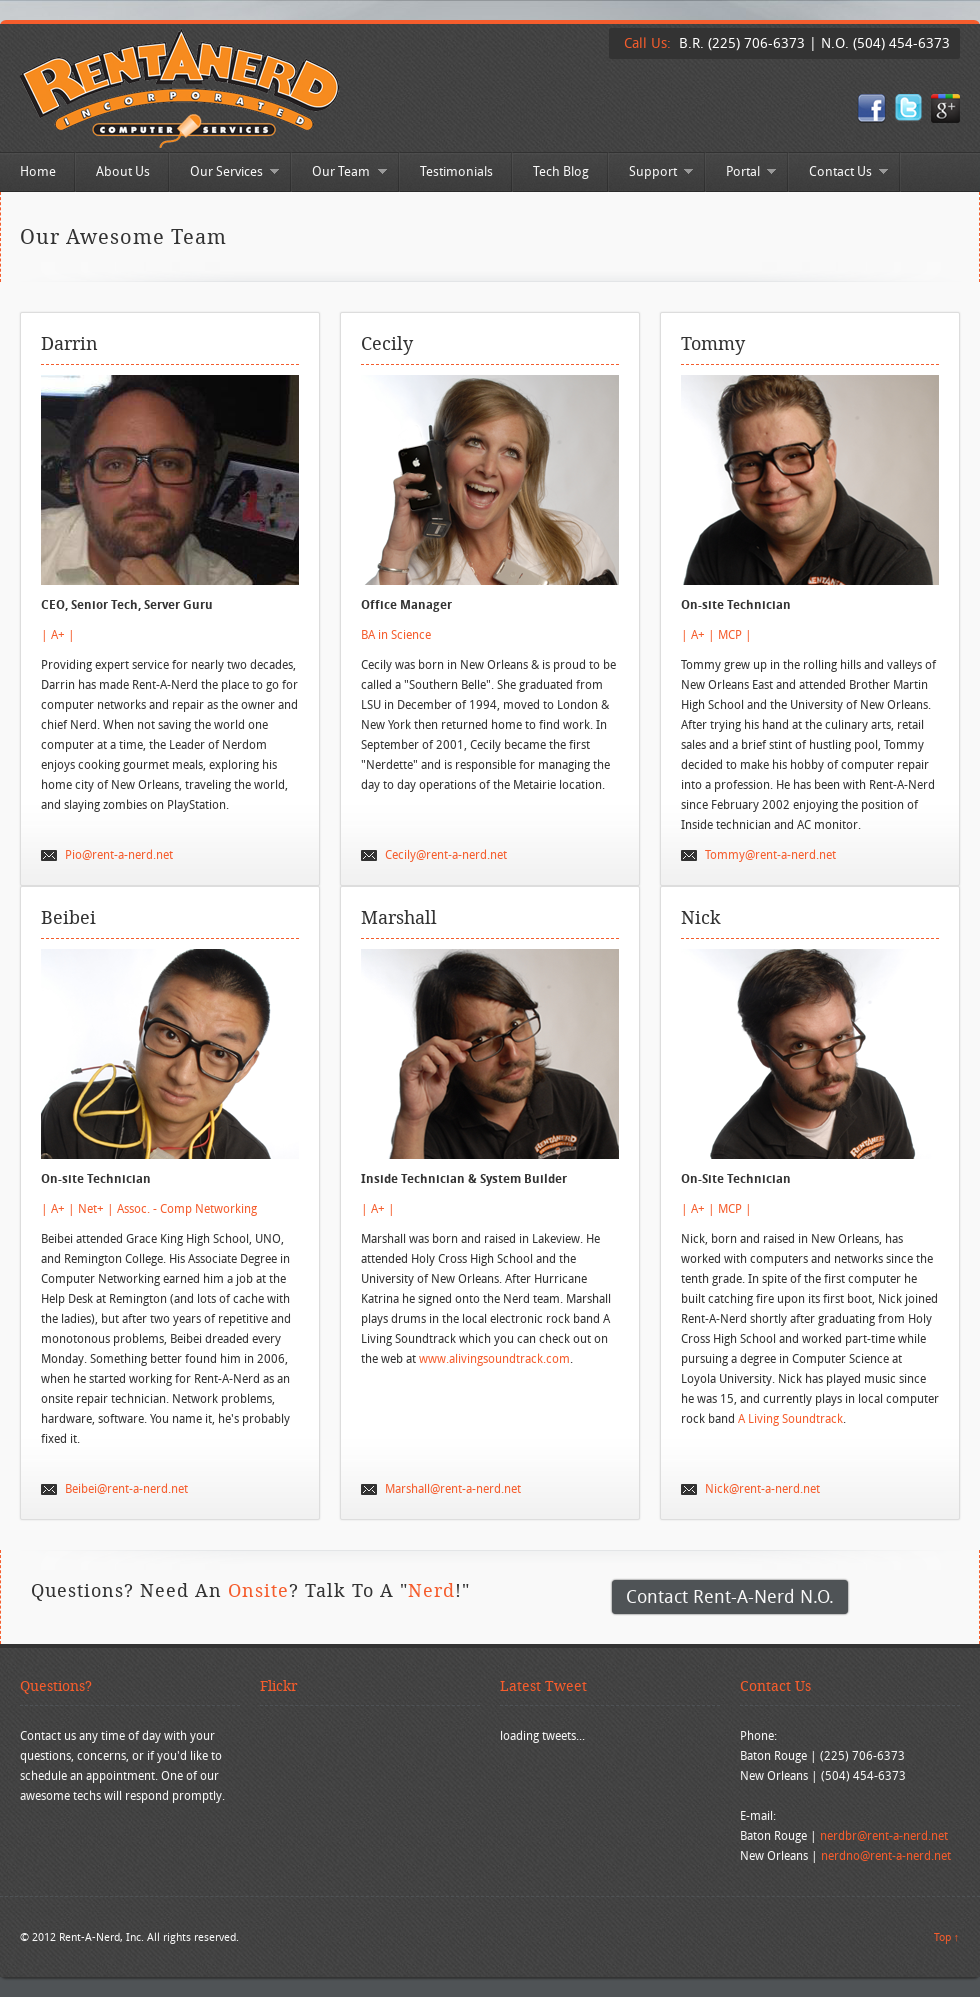 Image resolution: width=980 pixels, height=1997 pixels. I want to click on Our Team, so click(339, 173).